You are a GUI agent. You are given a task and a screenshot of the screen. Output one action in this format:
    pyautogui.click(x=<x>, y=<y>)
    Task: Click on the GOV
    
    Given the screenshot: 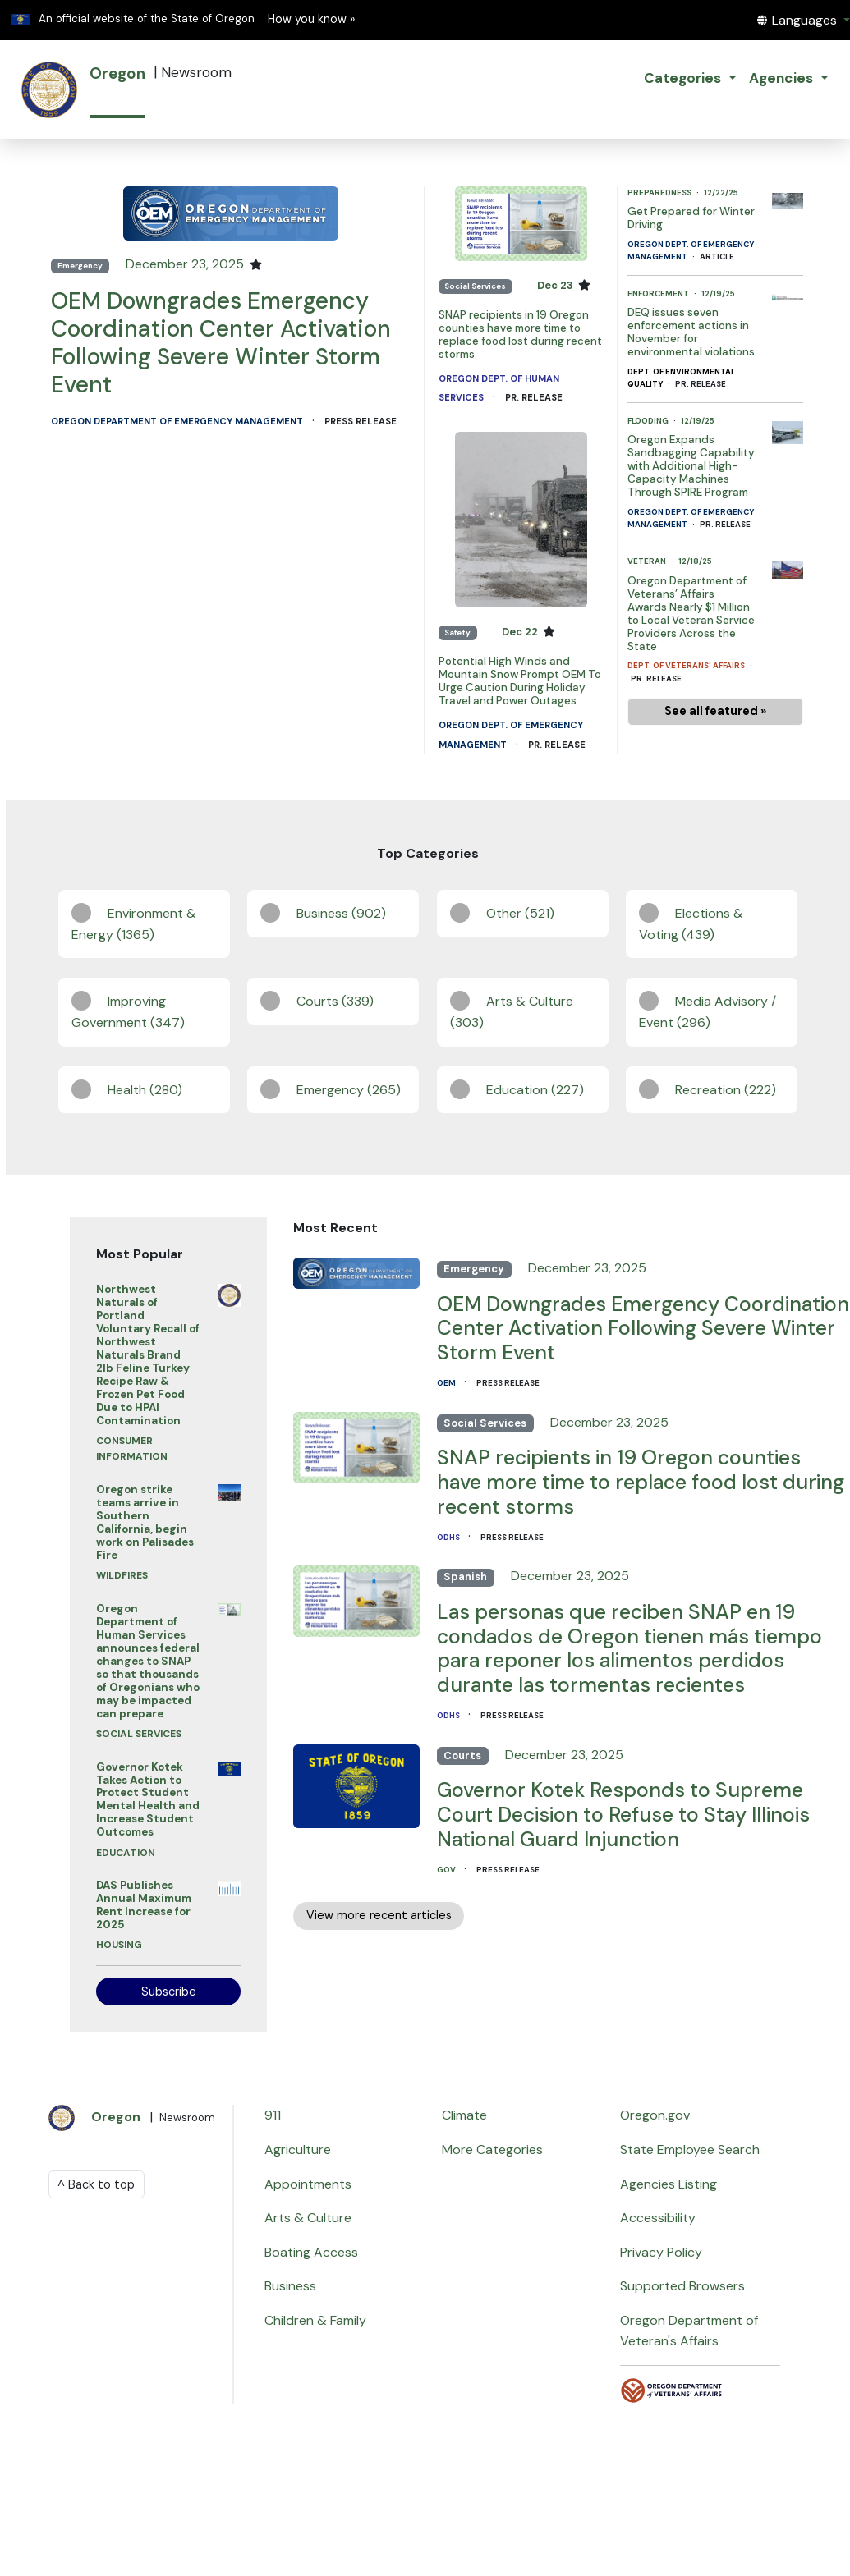 What is the action you would take?
    pyautogui.click(x=447, y=1869)
    